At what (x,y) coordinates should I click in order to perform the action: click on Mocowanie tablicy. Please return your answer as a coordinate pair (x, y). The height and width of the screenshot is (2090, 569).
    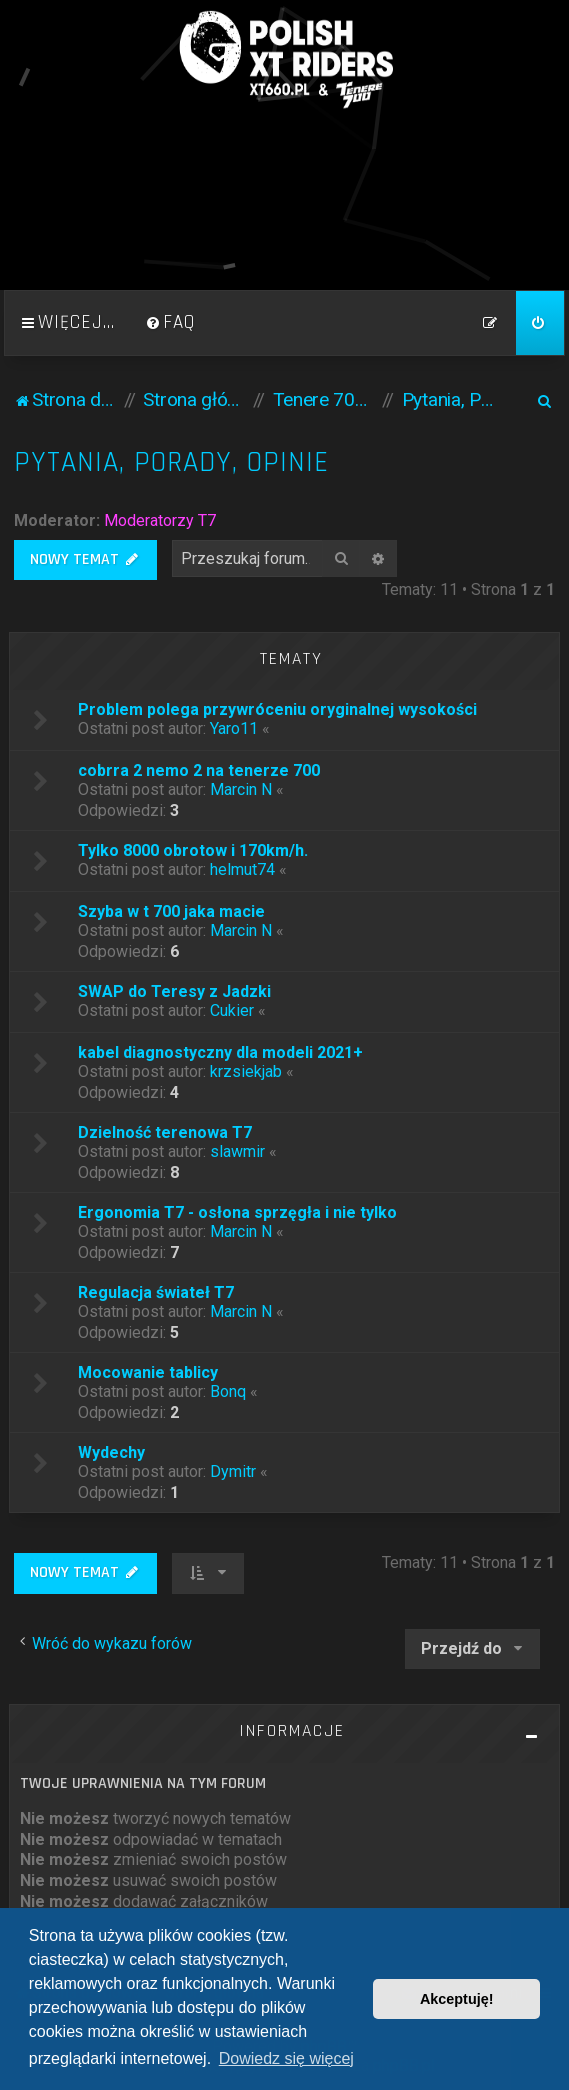
    Looking at the image, I should click on (148, 1372).